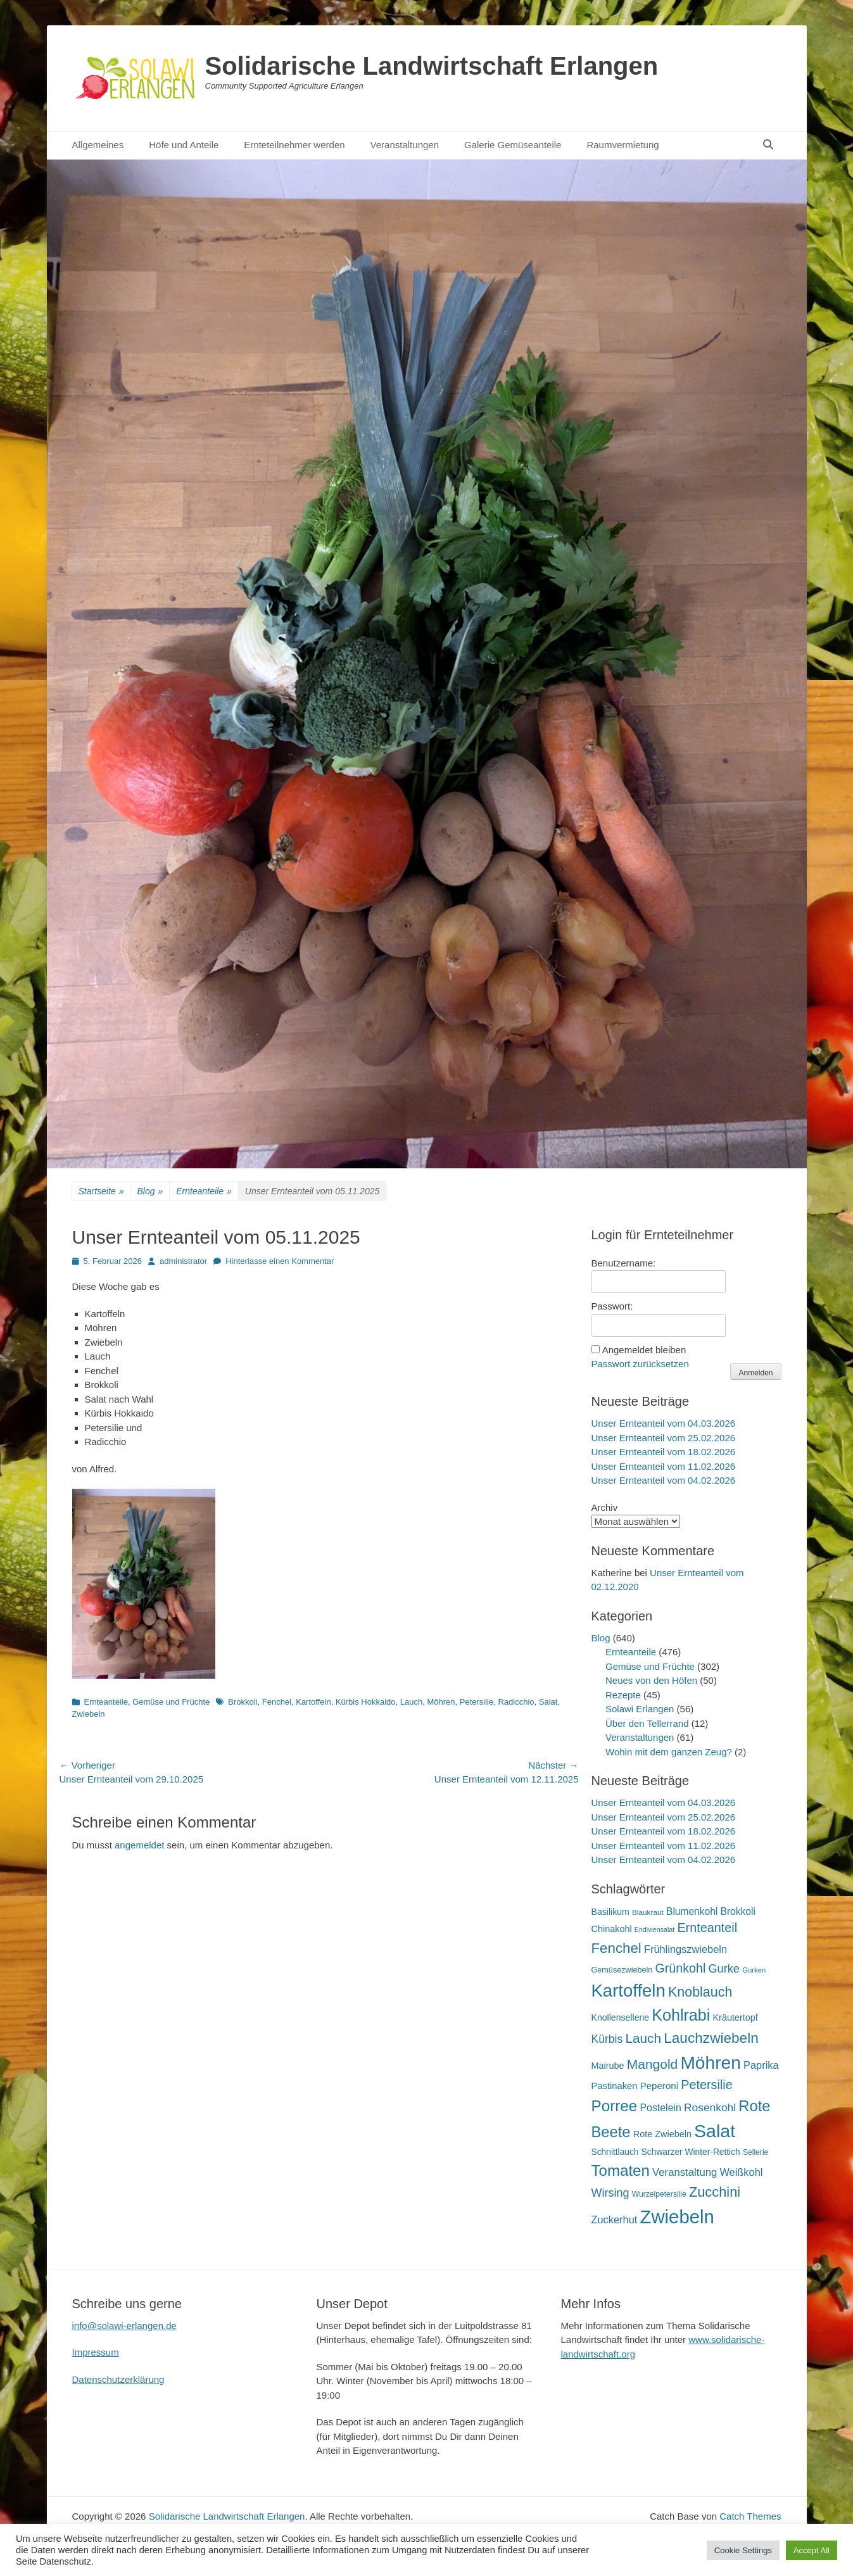 The width and height of the screenshot is (853, 2576). Describe the element at coordinates (710, 2107) in the screenshot. I see `Rosenkohl [Rosenkohl (32 Einträge)]` at that location.